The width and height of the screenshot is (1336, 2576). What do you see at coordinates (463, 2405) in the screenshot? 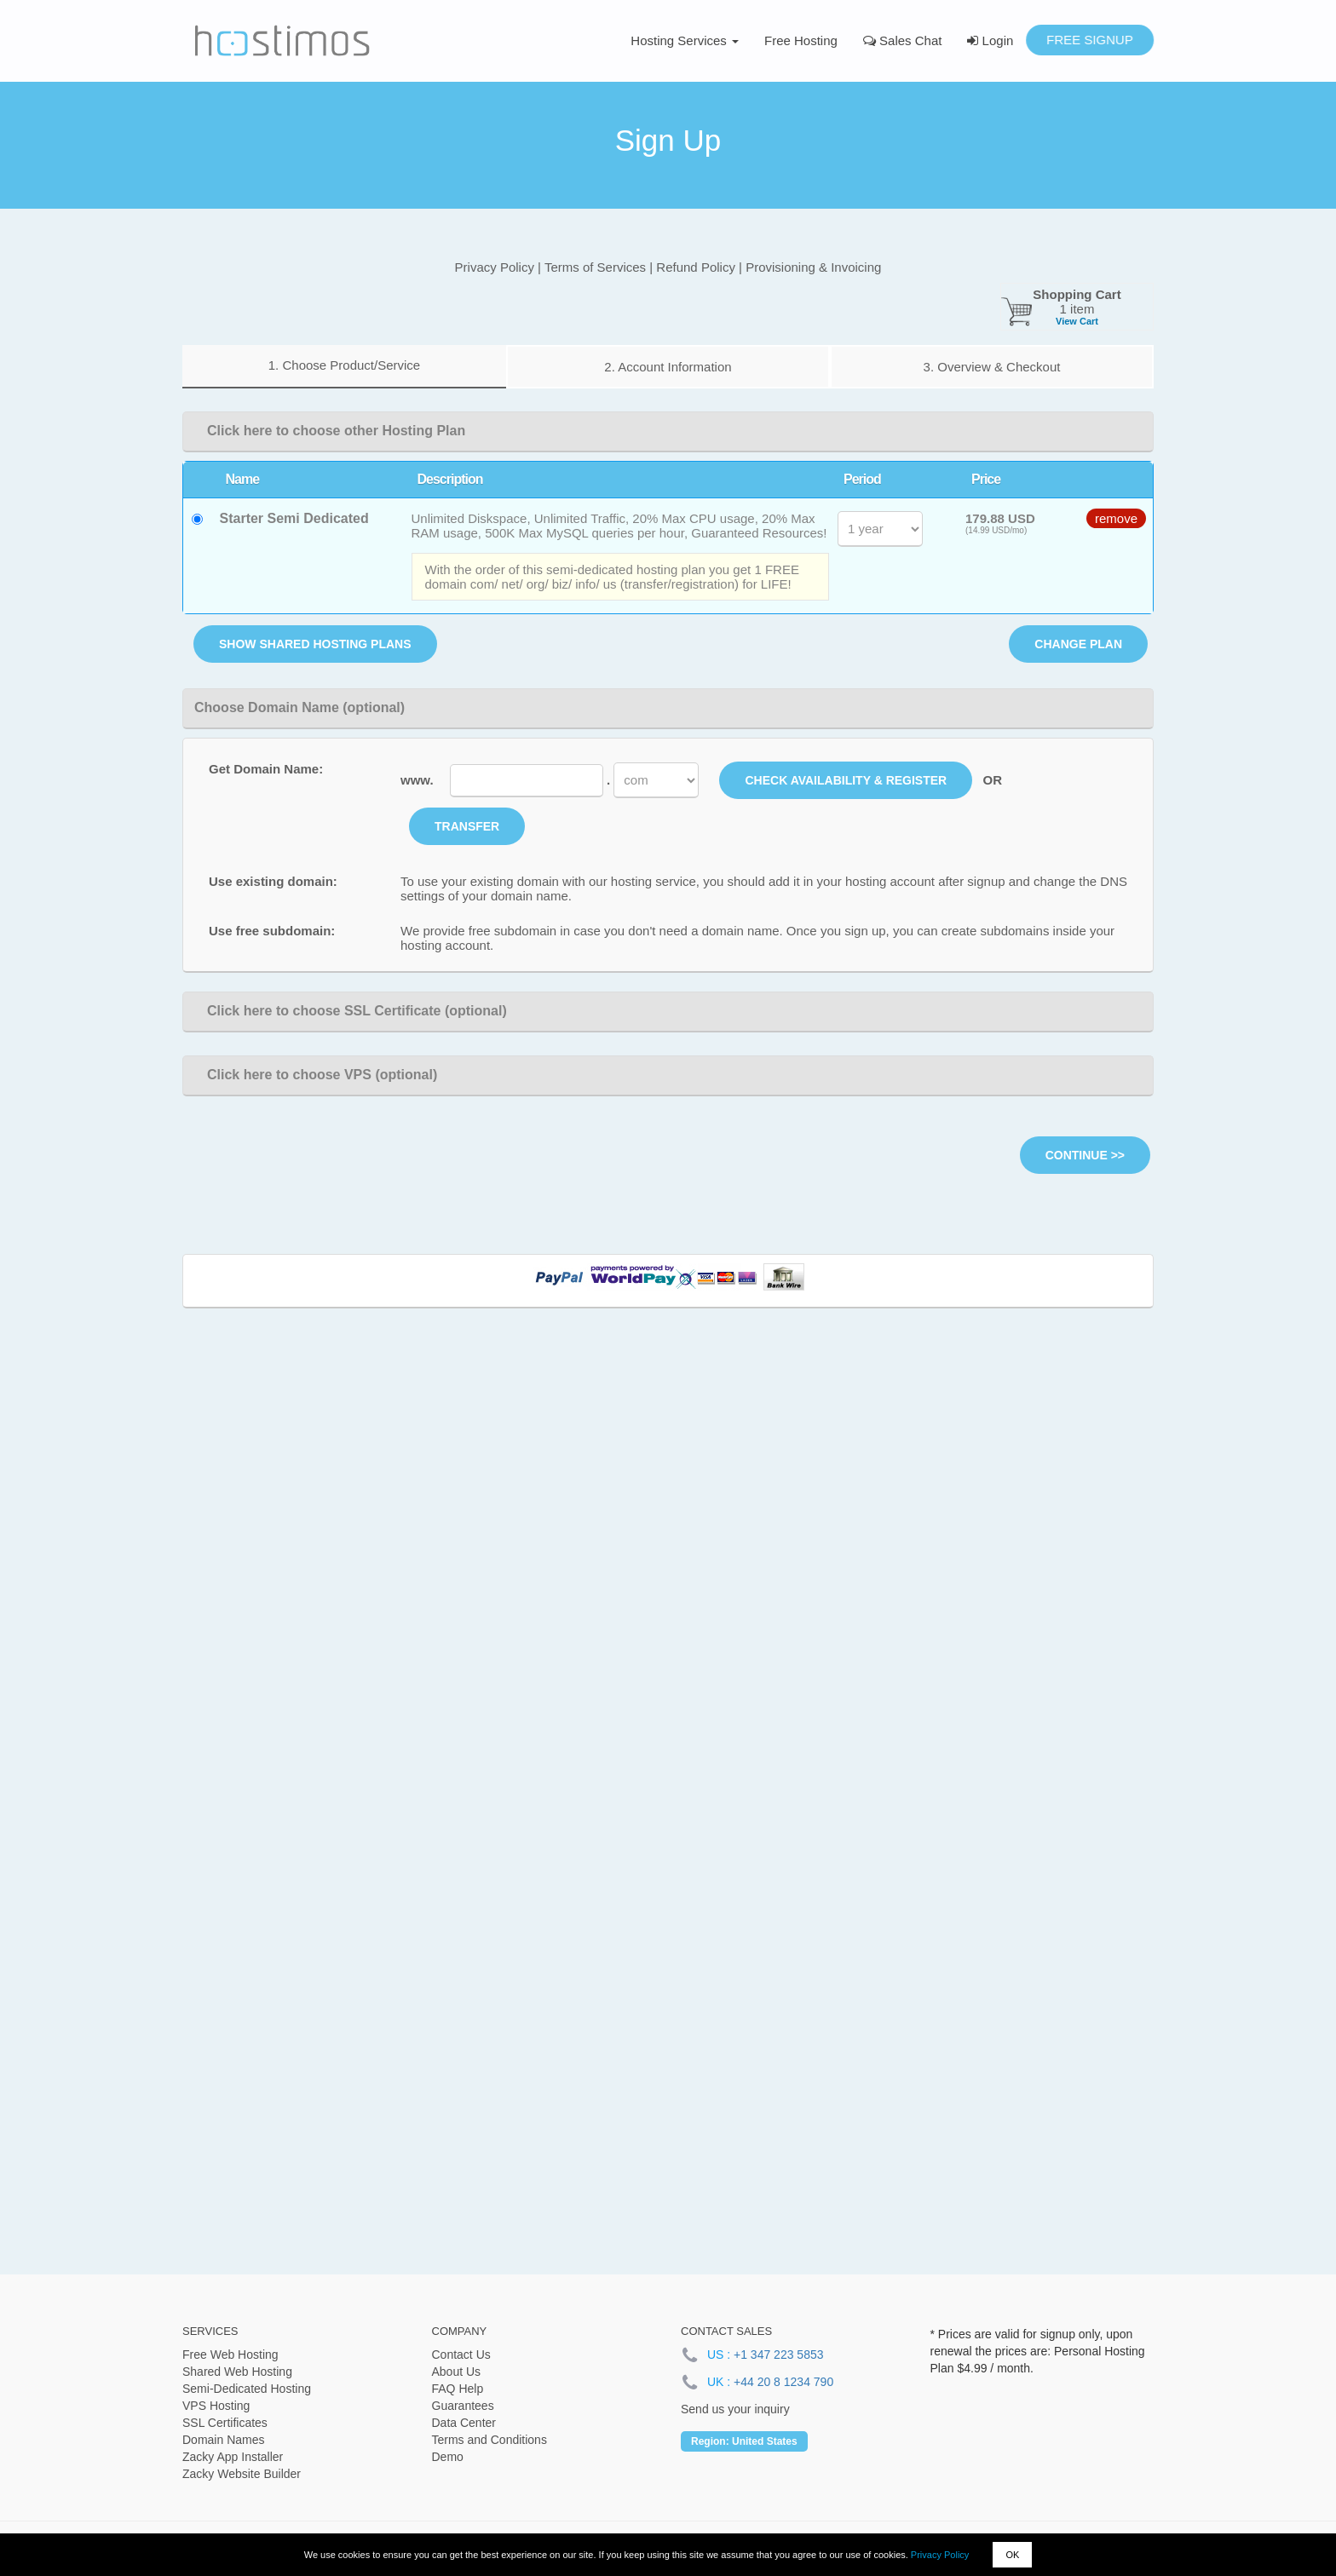
I see `Guarantees` at bounding box center [463, 2405].